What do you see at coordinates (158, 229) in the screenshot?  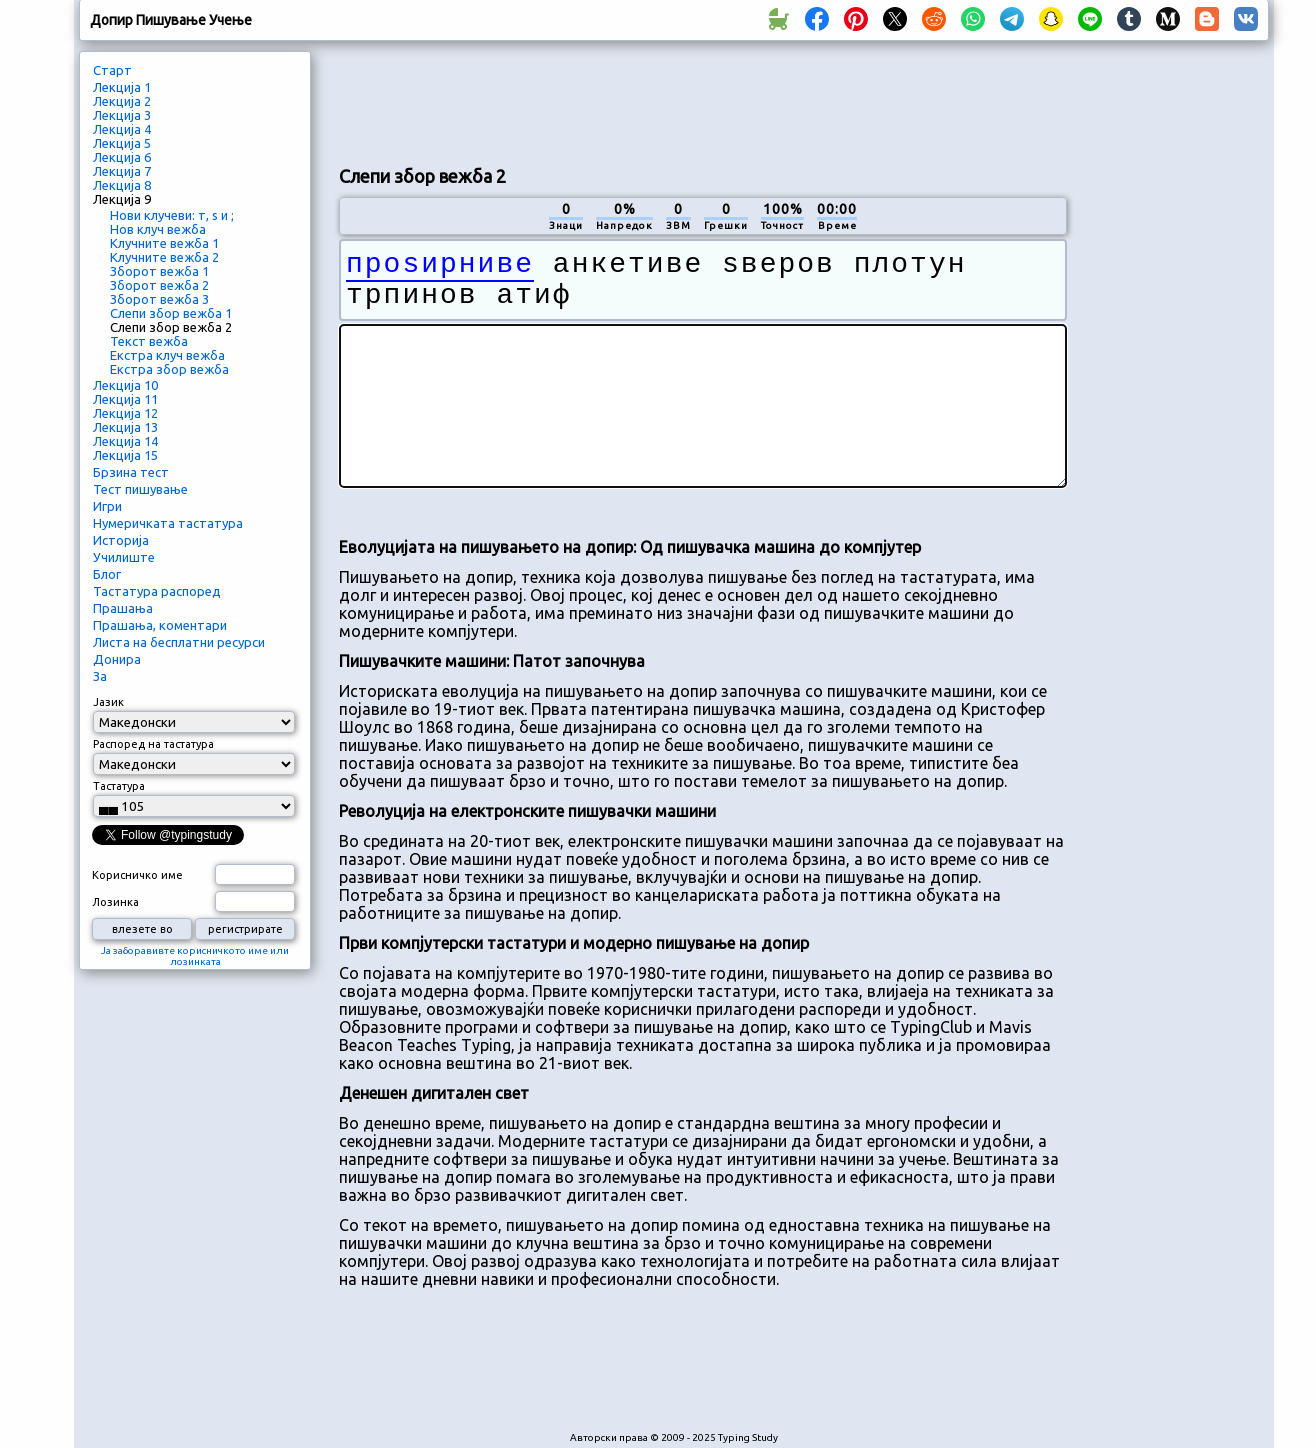 I see `Нов клуч вежба` at bounding box center [158, 229].